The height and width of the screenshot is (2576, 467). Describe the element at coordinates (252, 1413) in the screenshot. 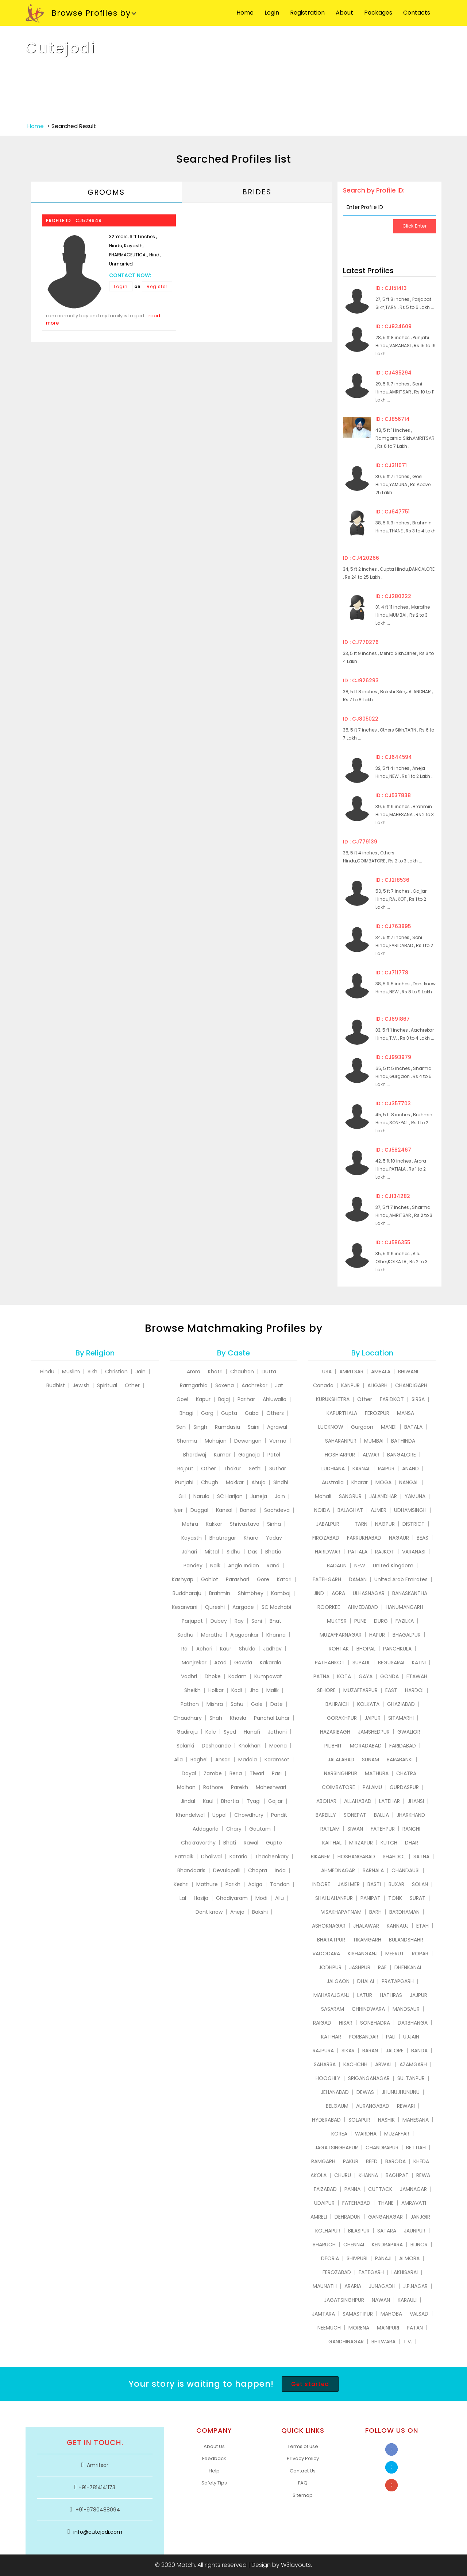

I see `Gaba` at that location.